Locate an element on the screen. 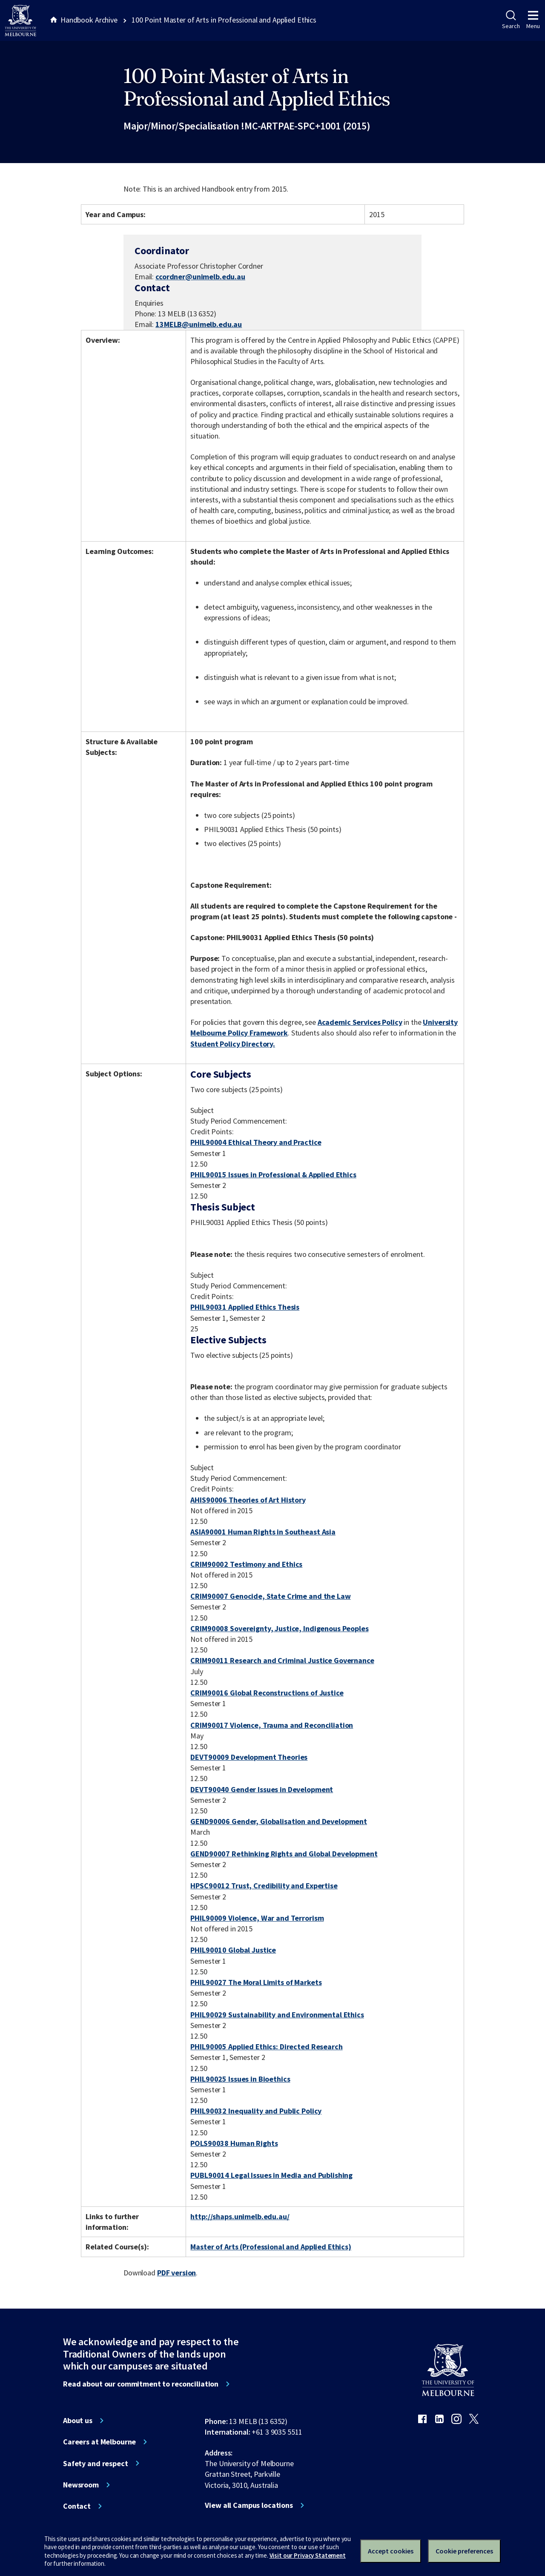 This screenshot has height=2576, width=545. Visit our Privacy Statement is located at coordinates (308, 2555).